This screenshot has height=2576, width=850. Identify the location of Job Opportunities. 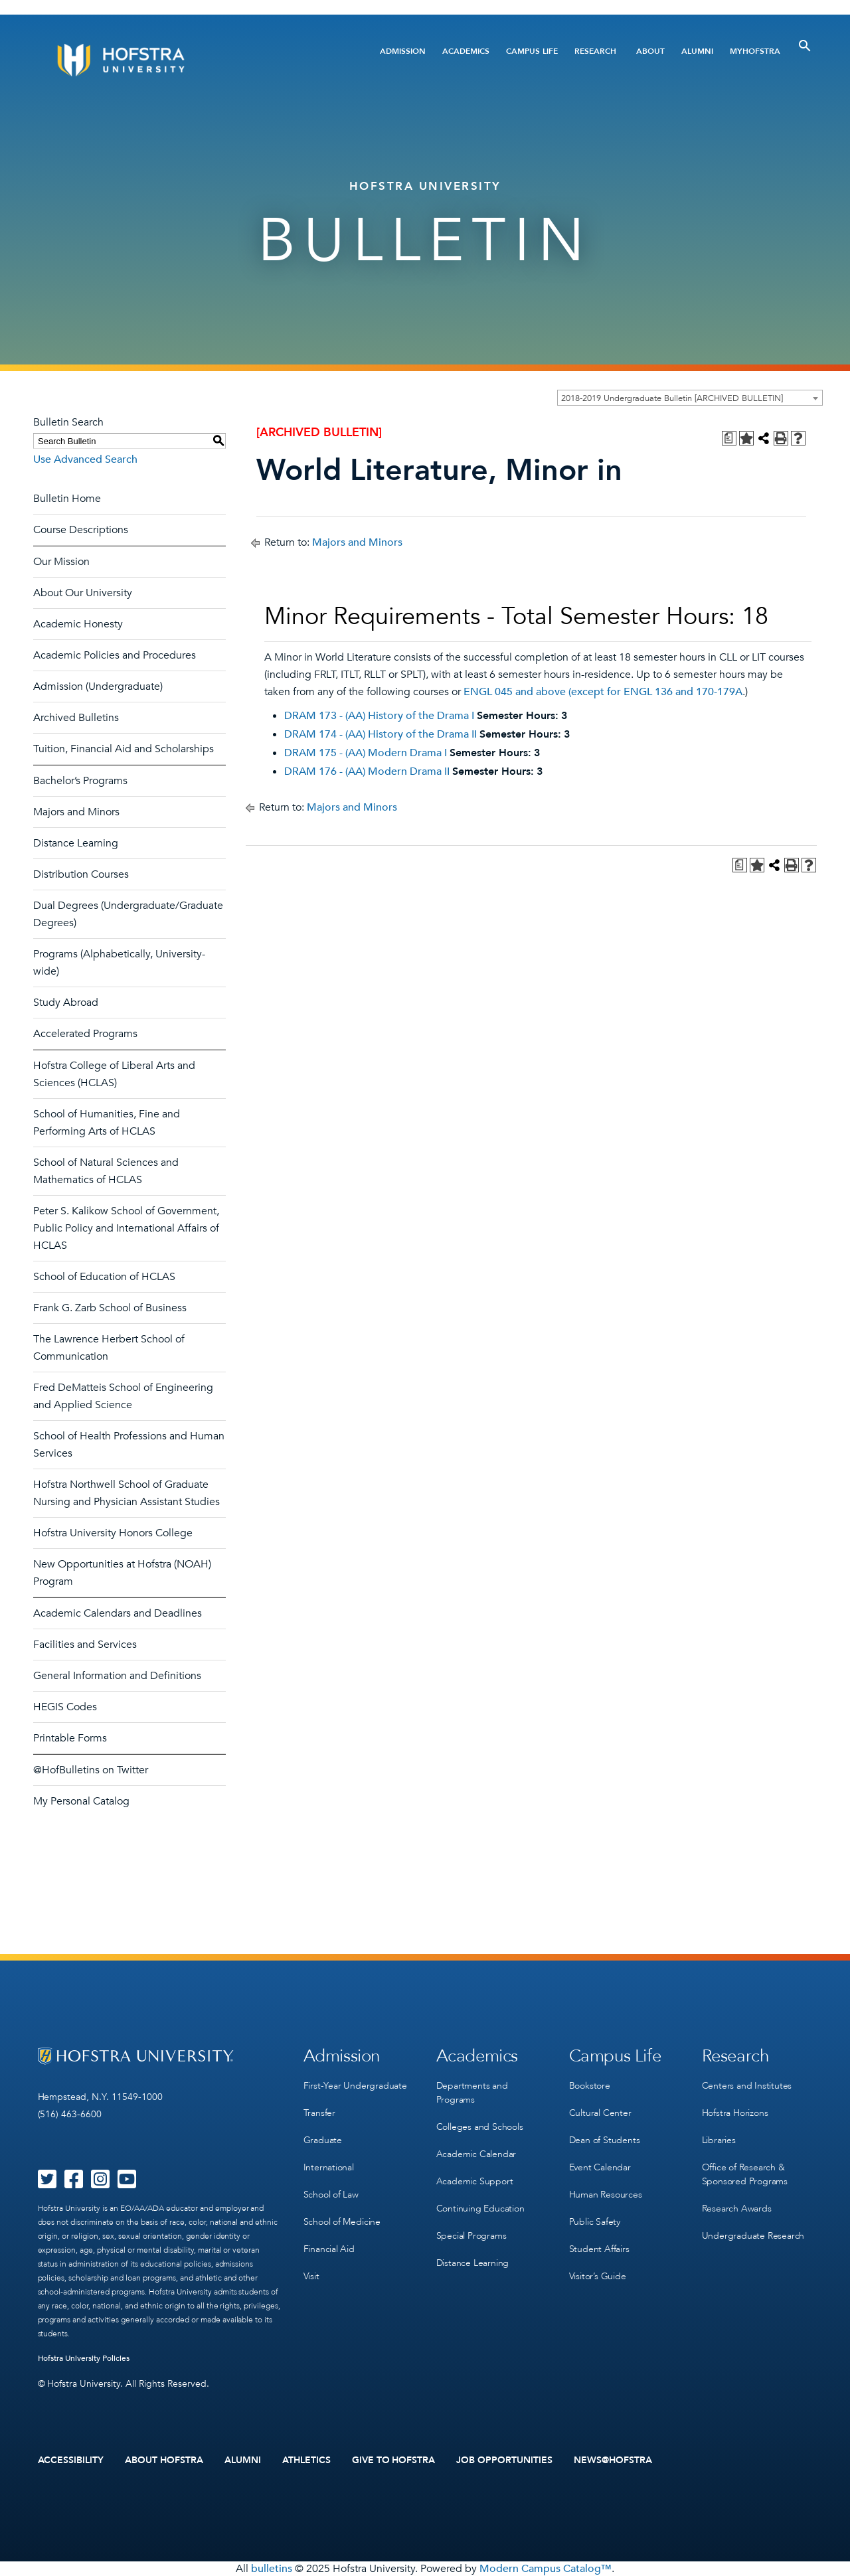
(504, 2460).